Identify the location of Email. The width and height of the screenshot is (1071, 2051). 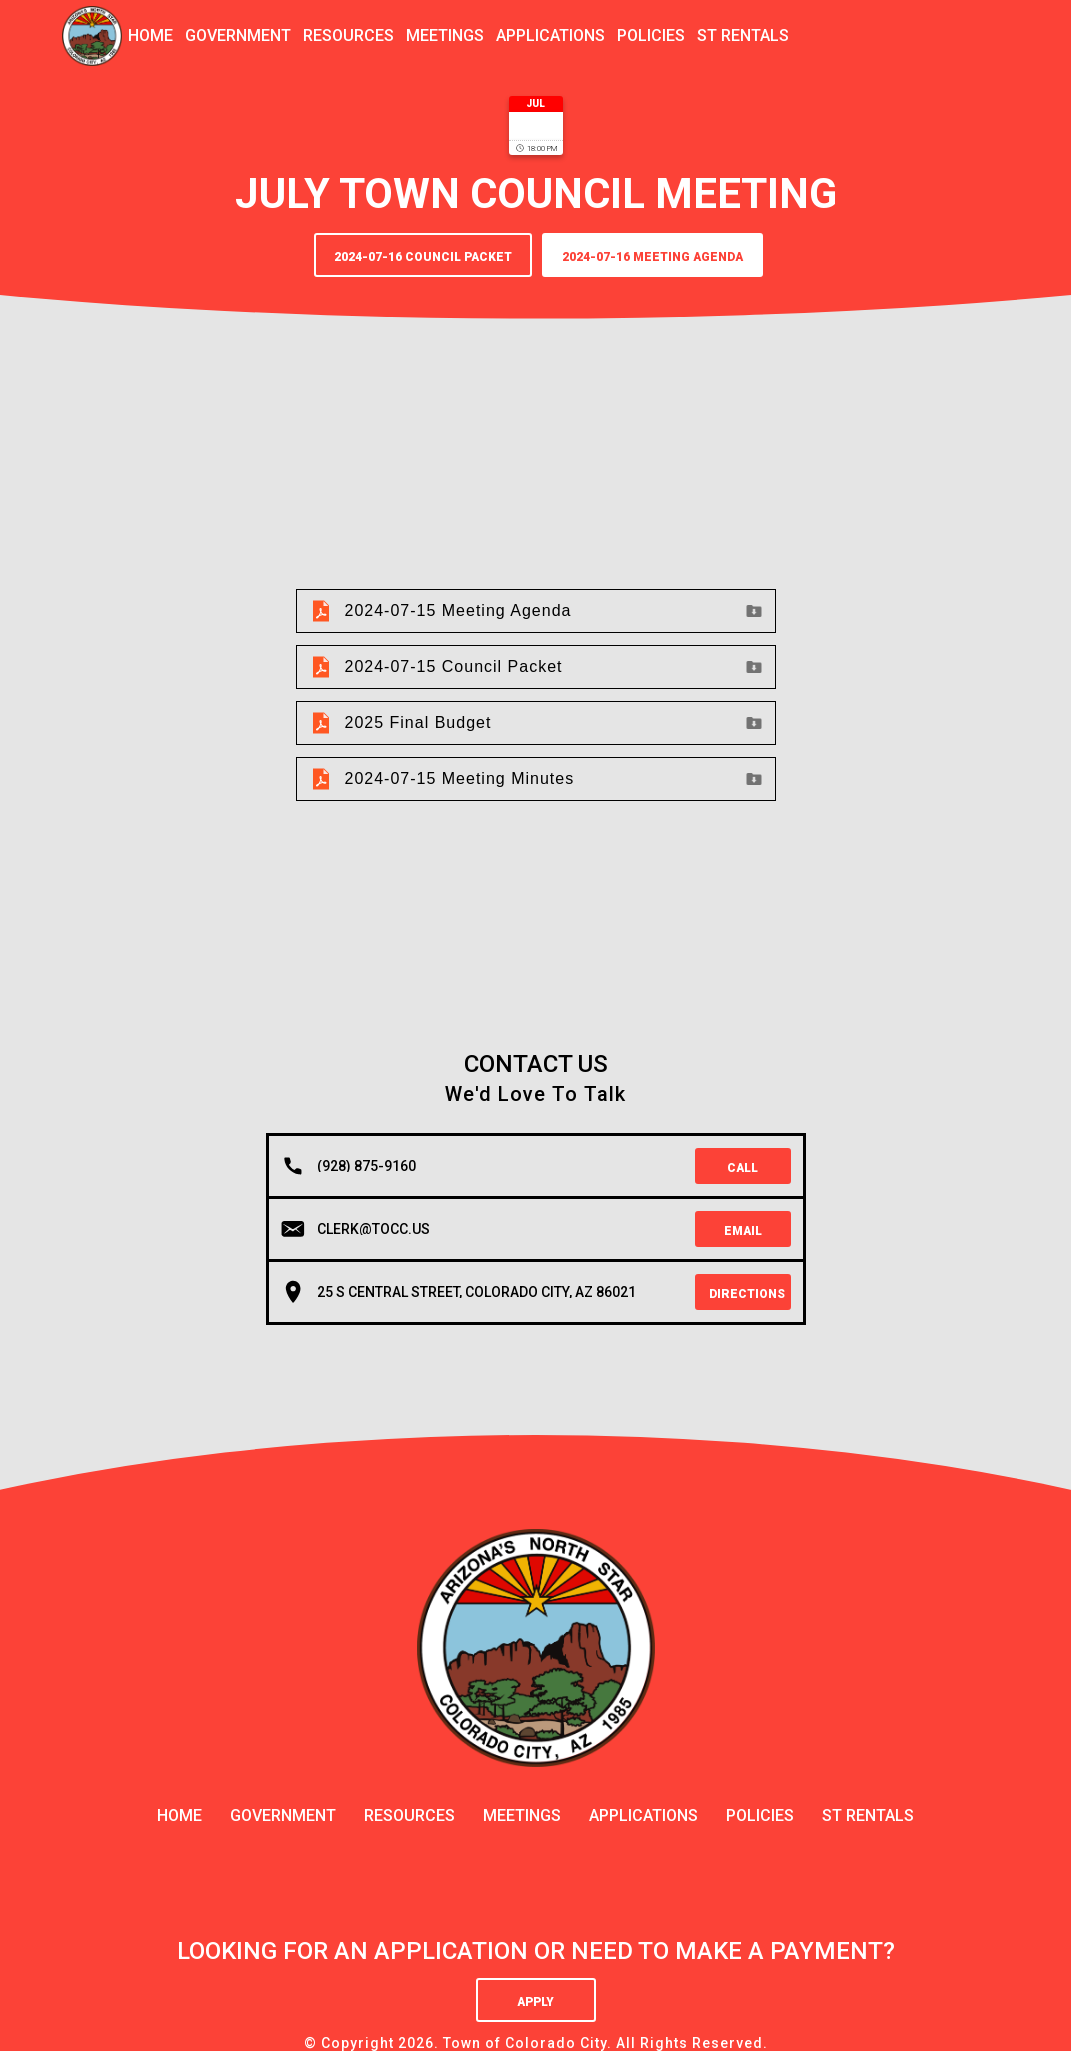
(743, 1231).